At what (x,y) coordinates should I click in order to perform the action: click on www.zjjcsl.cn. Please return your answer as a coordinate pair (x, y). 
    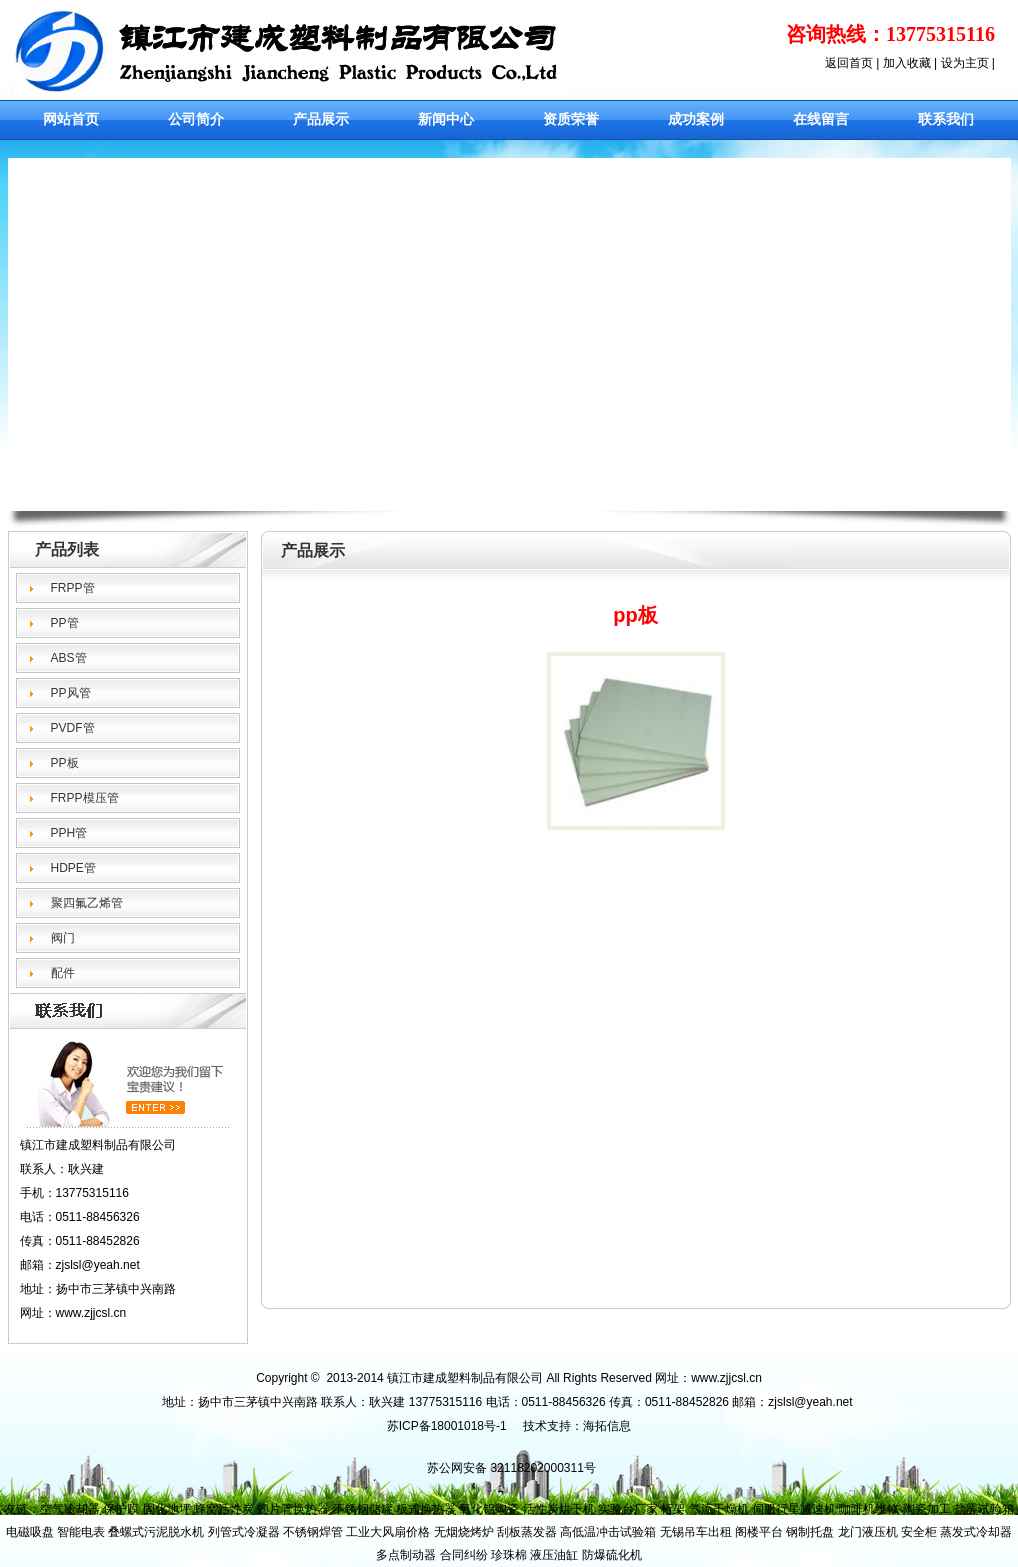
    Looking at the image, I should click on (726, 1378).